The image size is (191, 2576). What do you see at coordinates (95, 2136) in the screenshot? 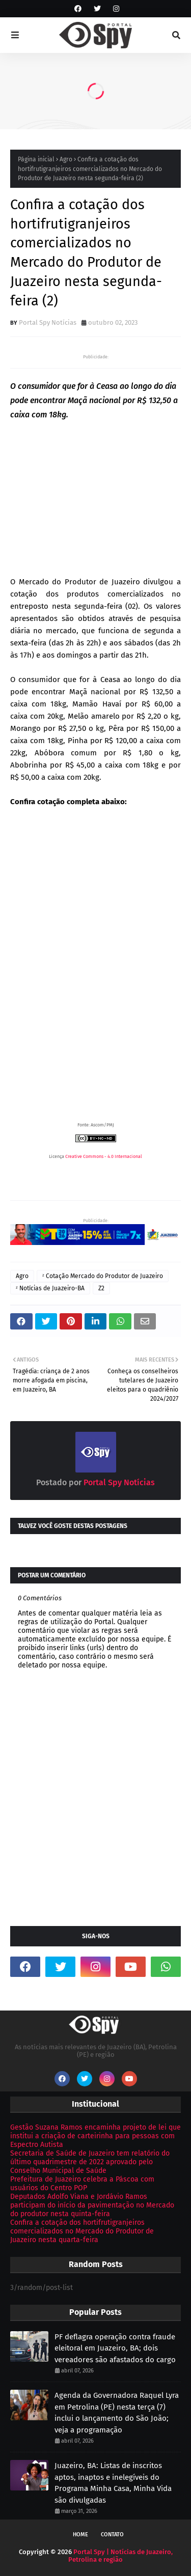
I see `Gestão Suzana Ramos encaminha projeto de lei que institui a criação de carteirinha para pessoas com Espectro Autista` at bounding box center [95, 2136].